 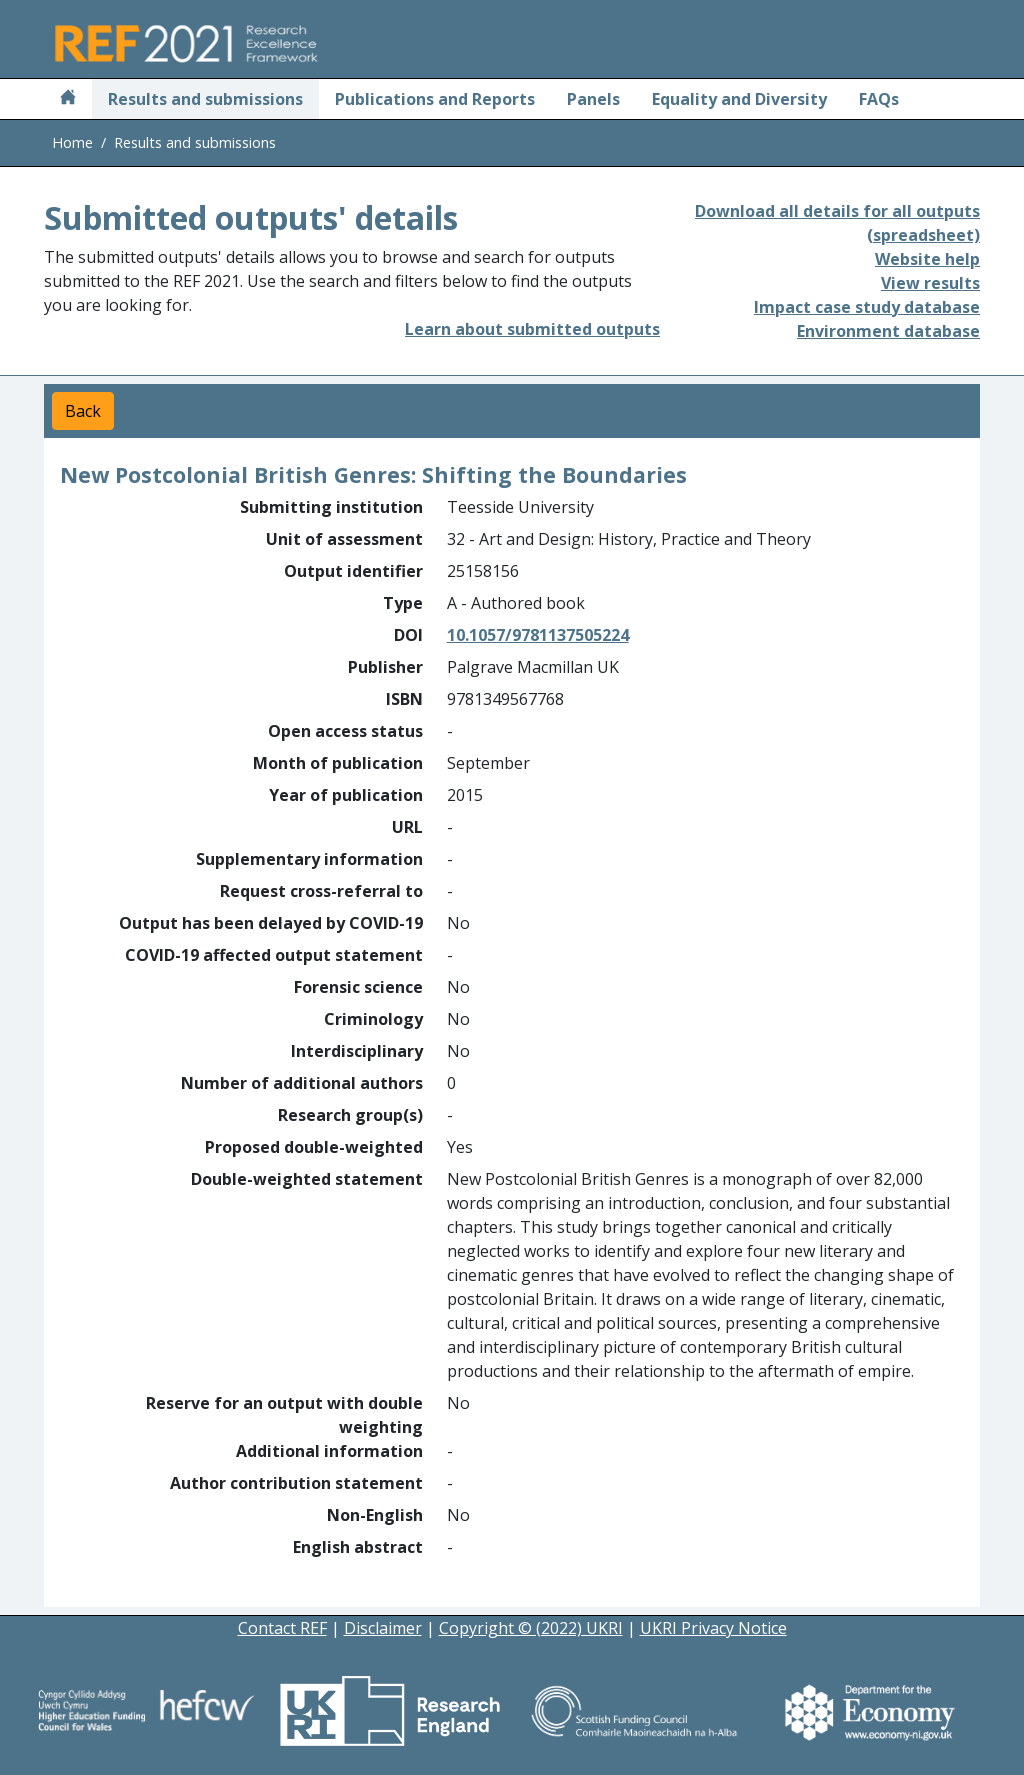 I want to click on Back, so click(x=83, y=411).